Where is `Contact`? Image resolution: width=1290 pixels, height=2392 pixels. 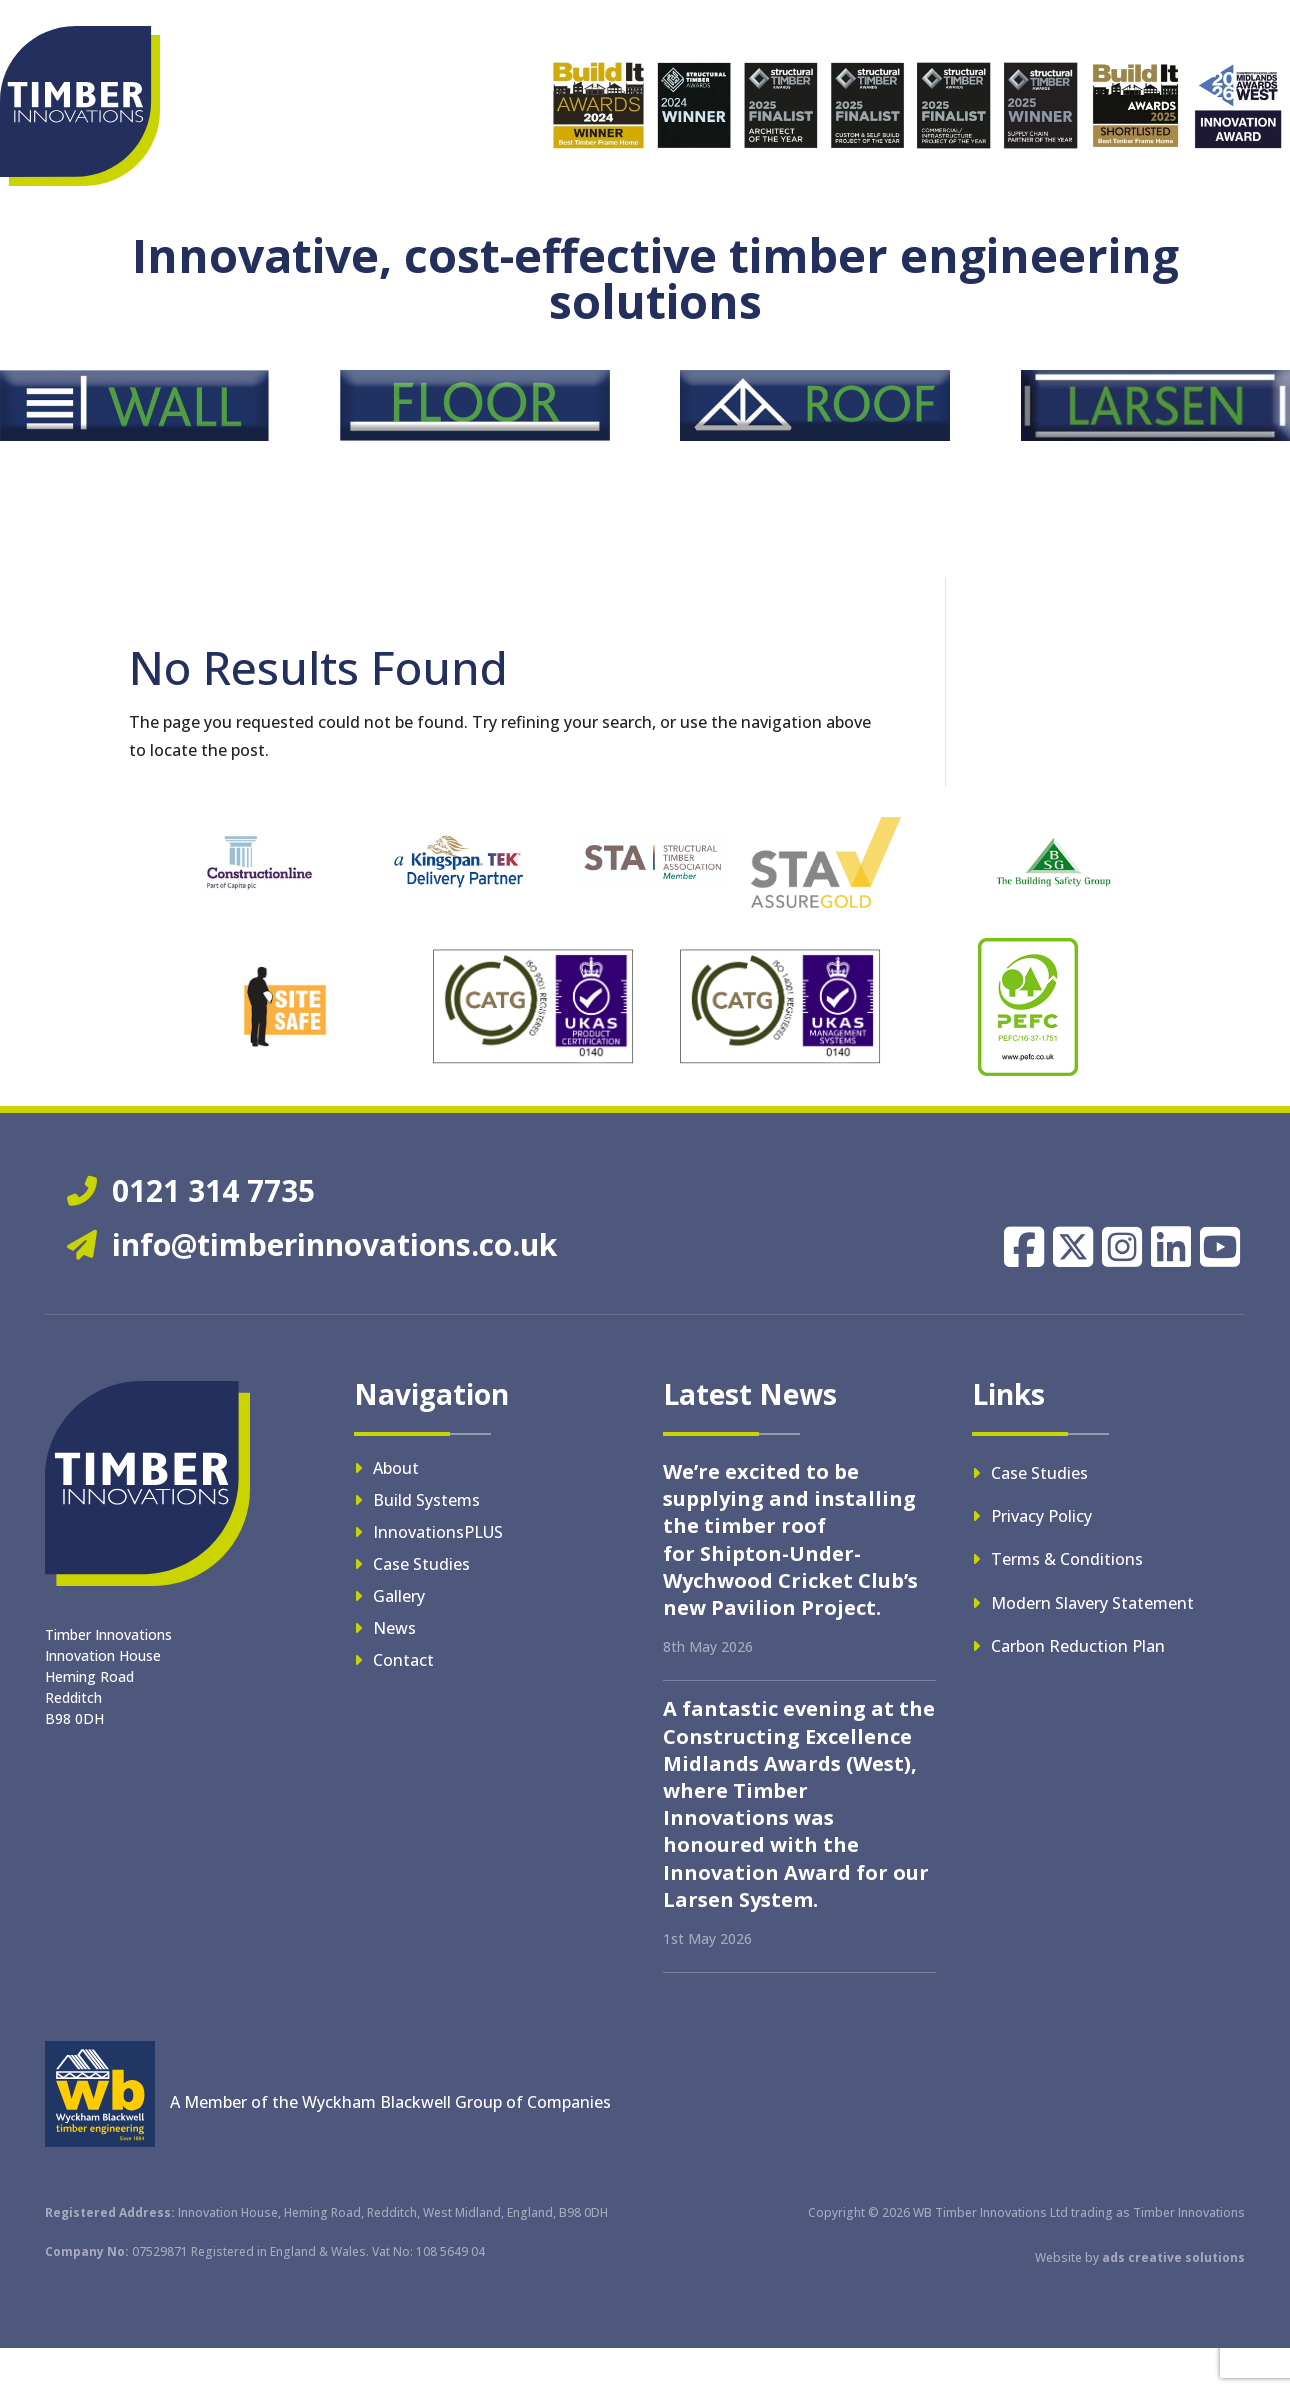
Contact is located at coordinates (403, 1660).